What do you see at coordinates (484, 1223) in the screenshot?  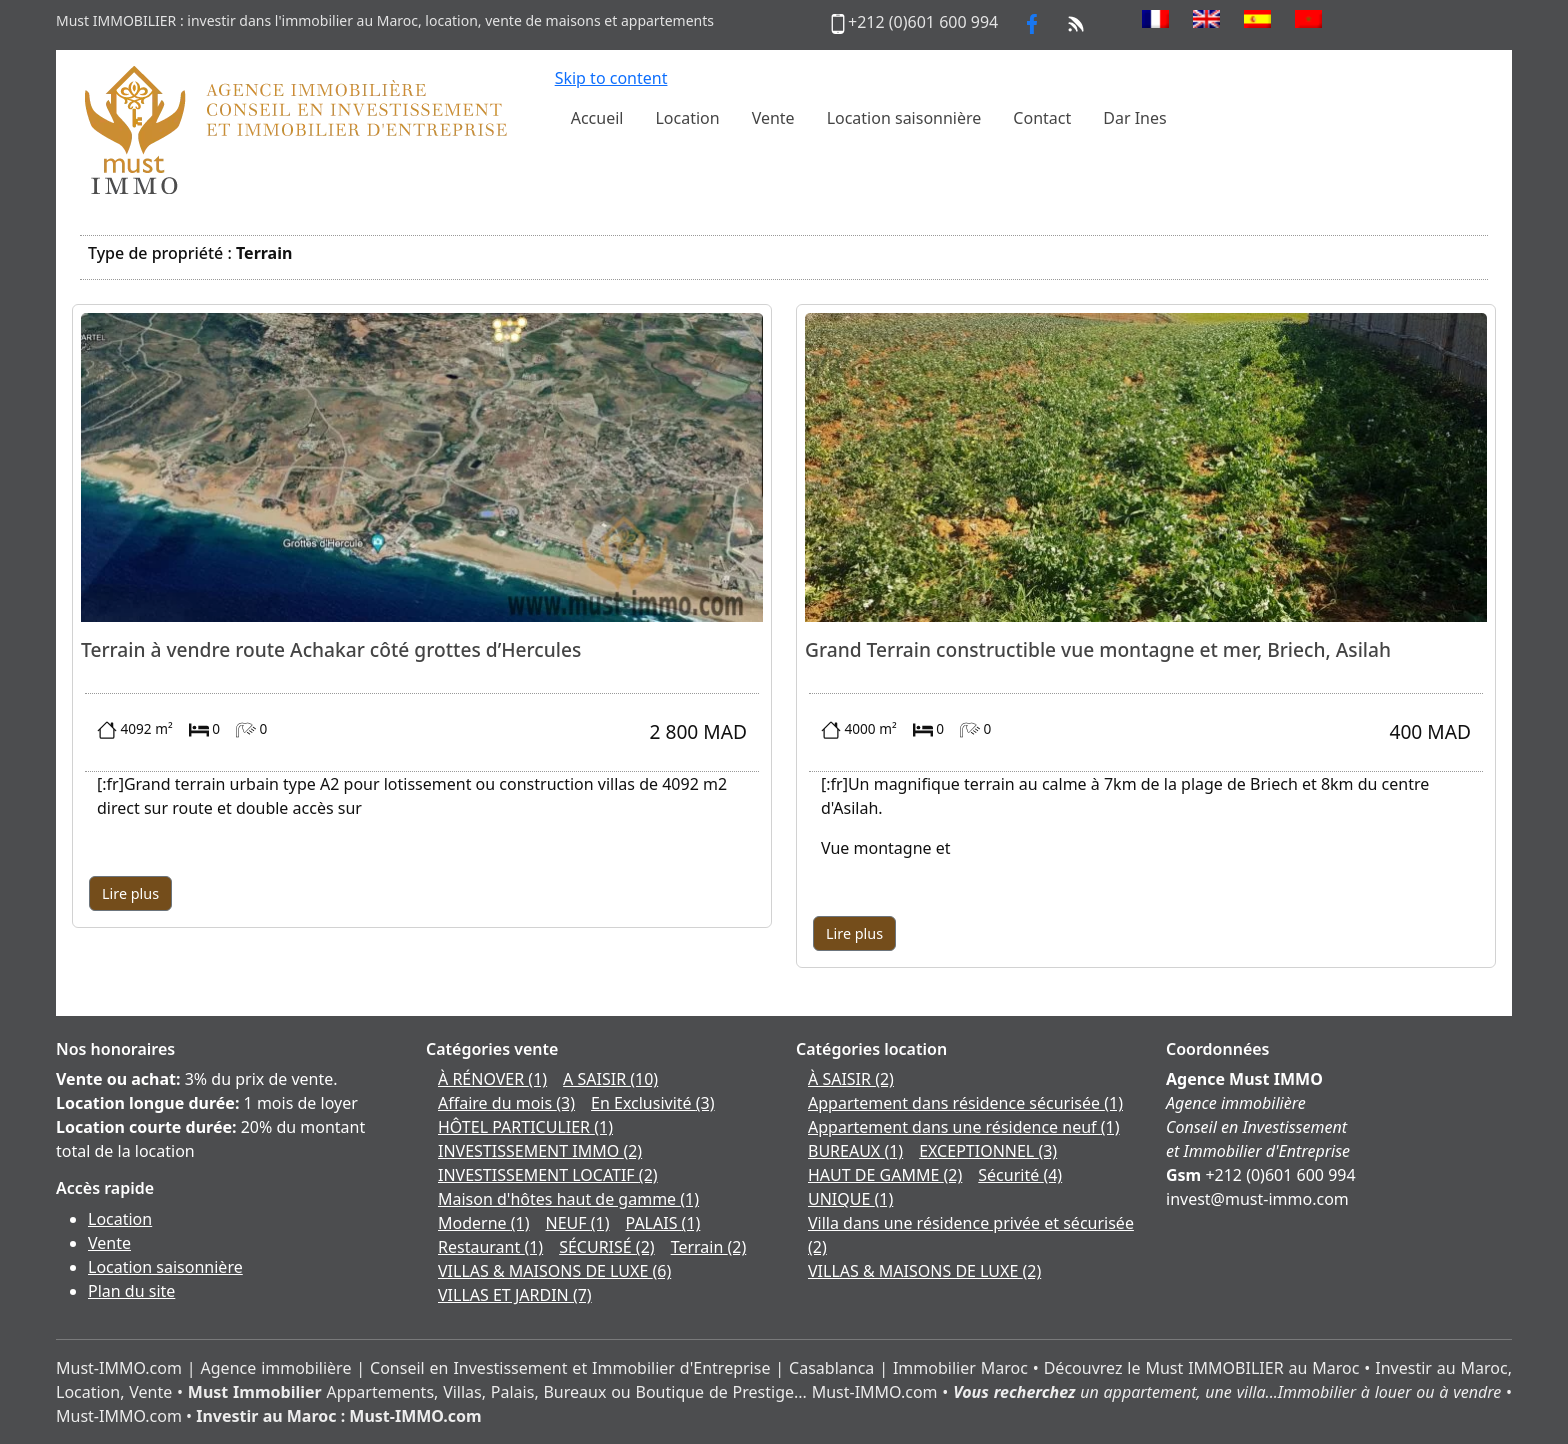 I see `Moderne` at bounding box center [484, 1223].